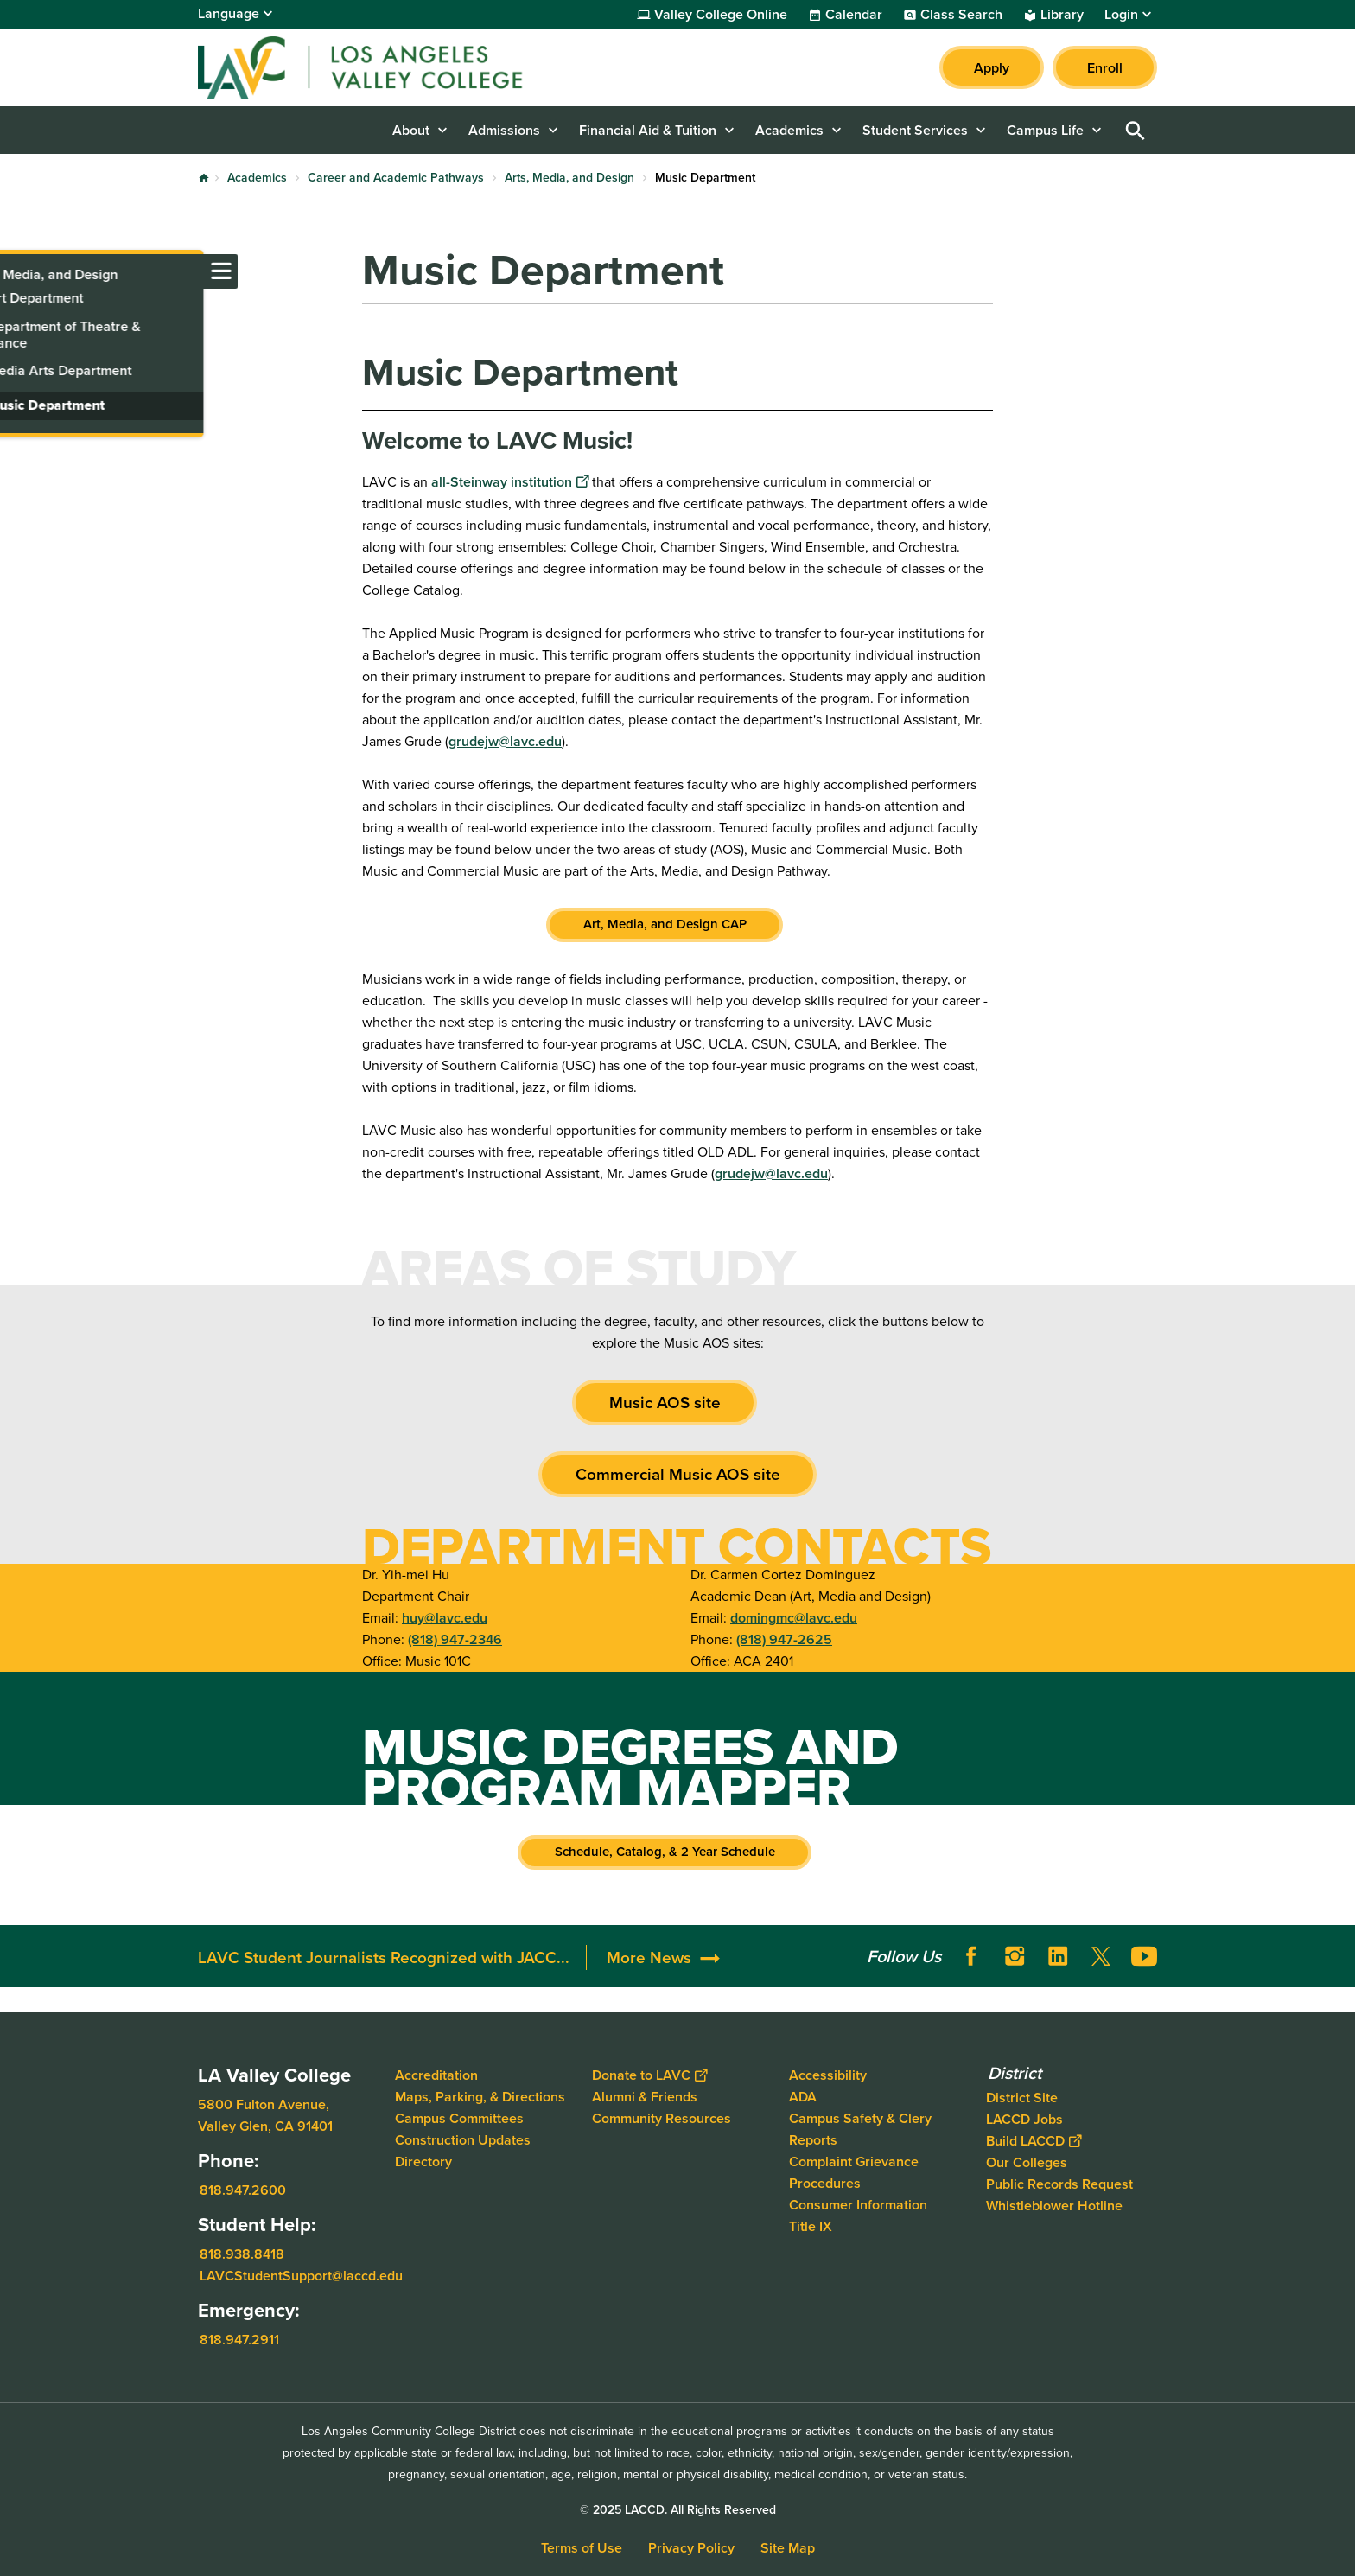  What do you see at coordinates (257, 178) in the screenshot?
I see `Academics` at bounding box center [257, 178].